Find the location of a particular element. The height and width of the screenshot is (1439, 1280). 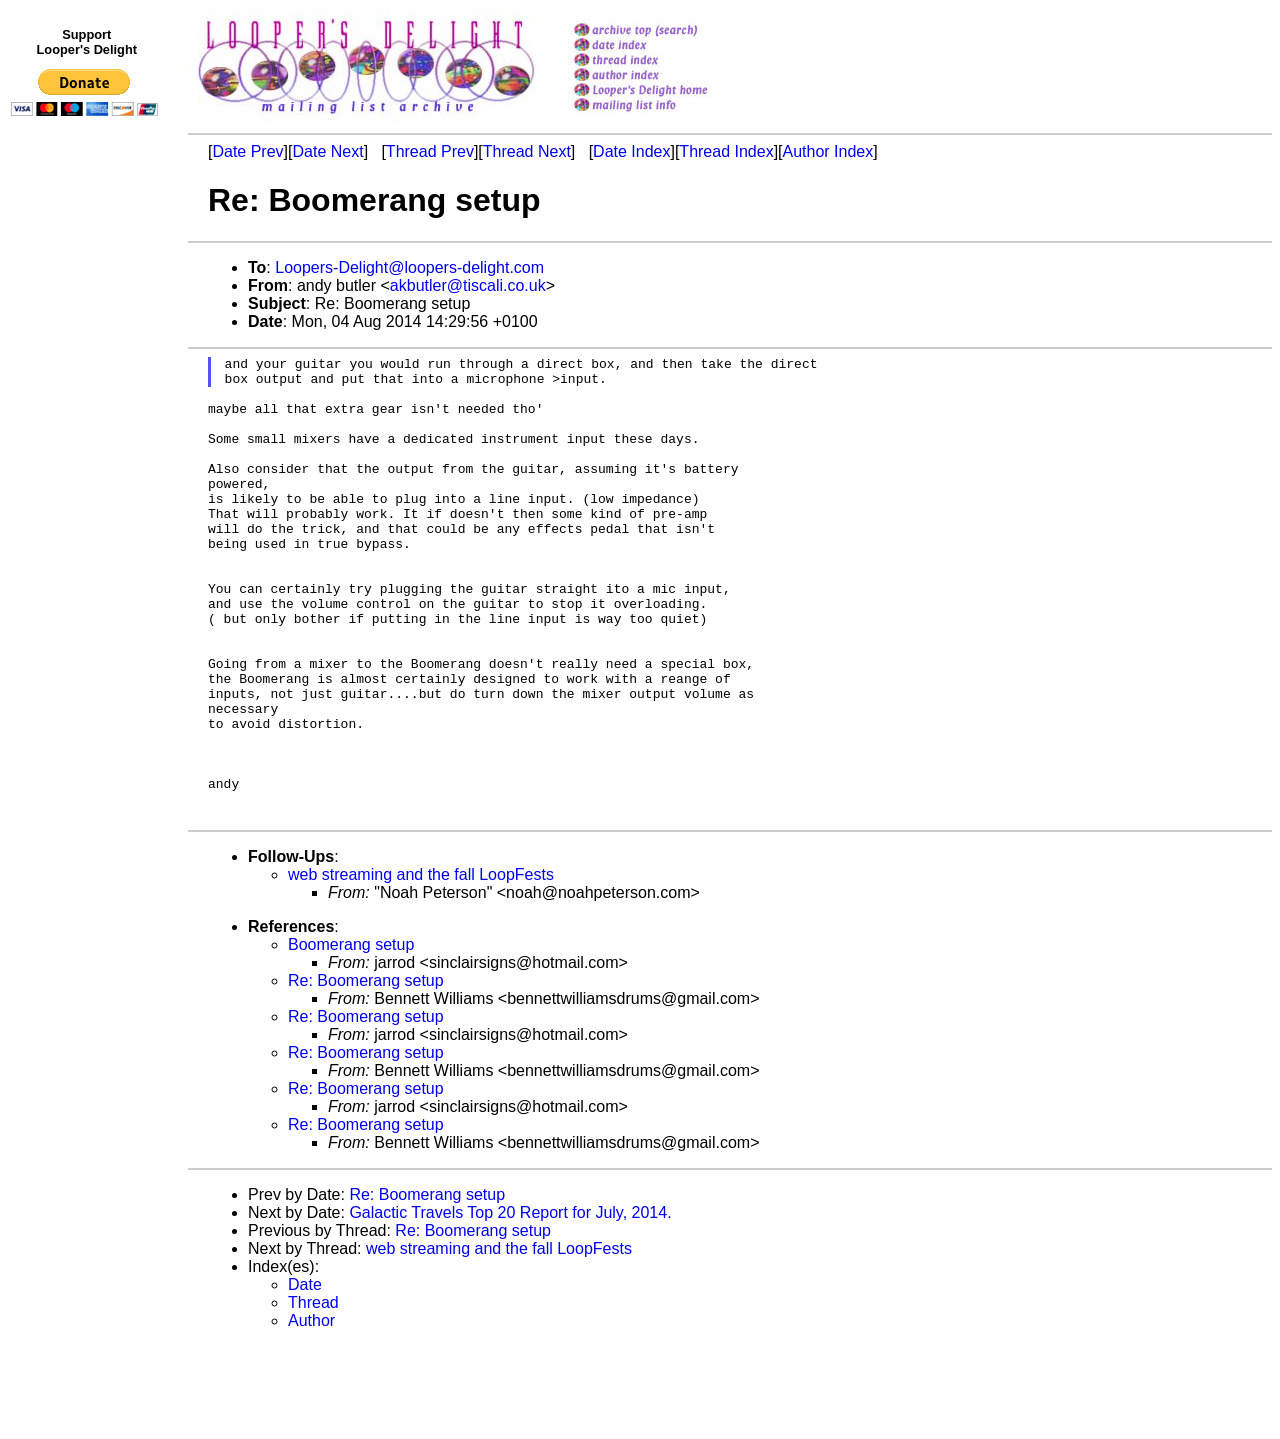

Re: Boomerang setup is located at coordinates (366, 1073).